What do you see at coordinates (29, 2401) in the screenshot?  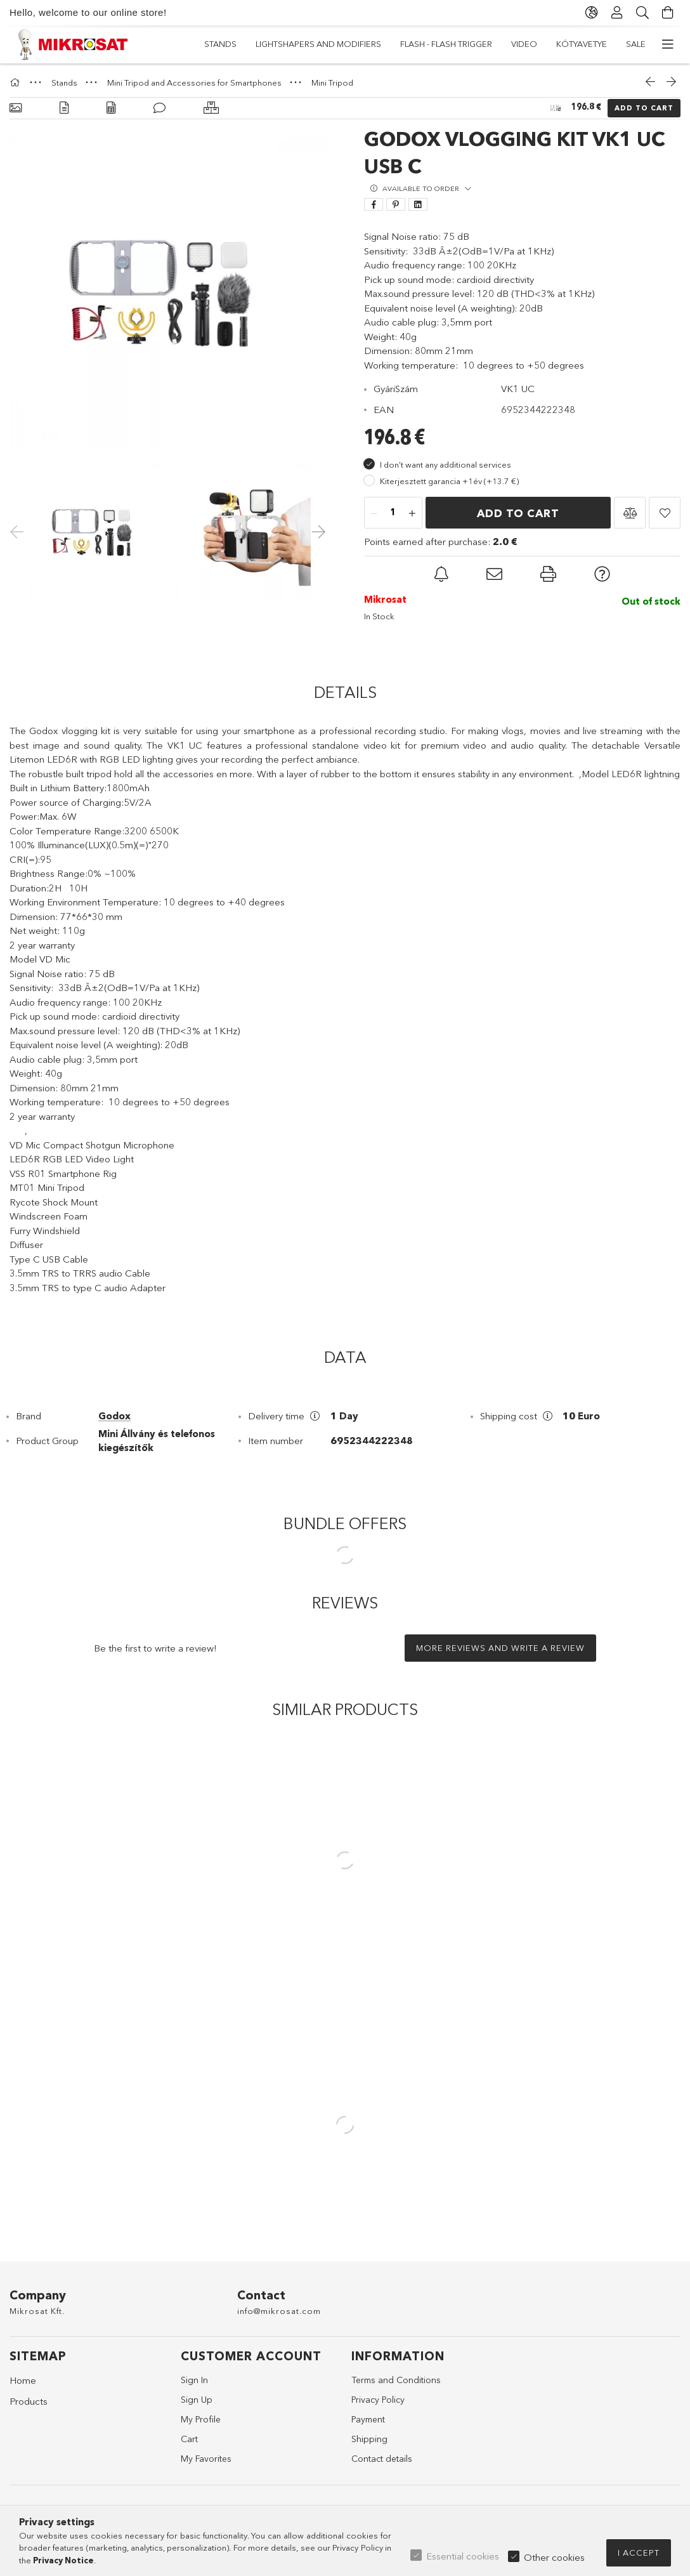 I see `Products` at bounding box center [29, 2401].